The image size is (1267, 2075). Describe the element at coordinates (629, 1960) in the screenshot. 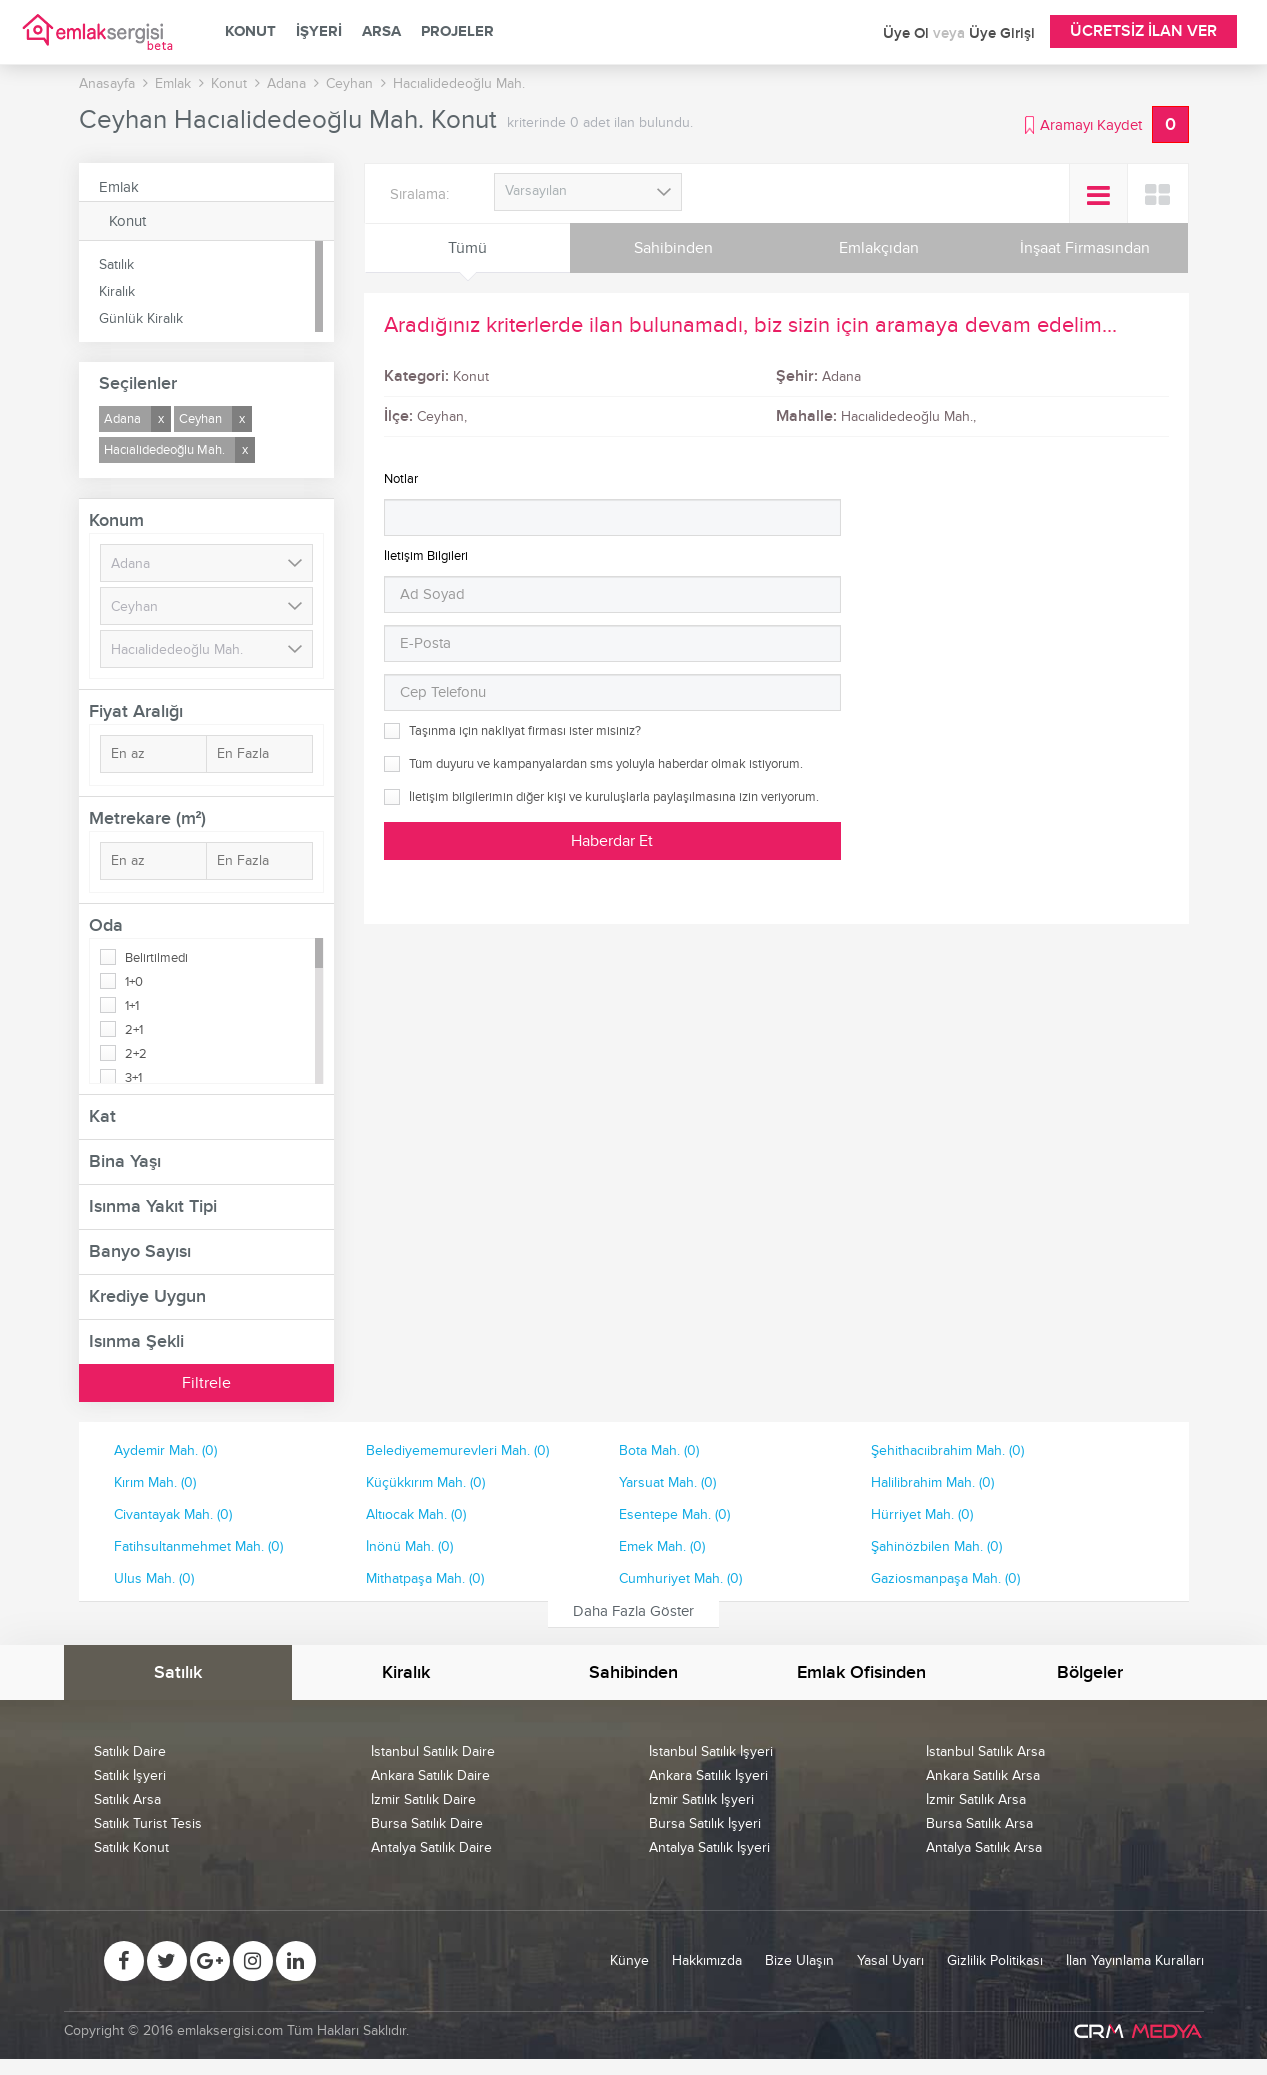

I see `Künye` at that location.